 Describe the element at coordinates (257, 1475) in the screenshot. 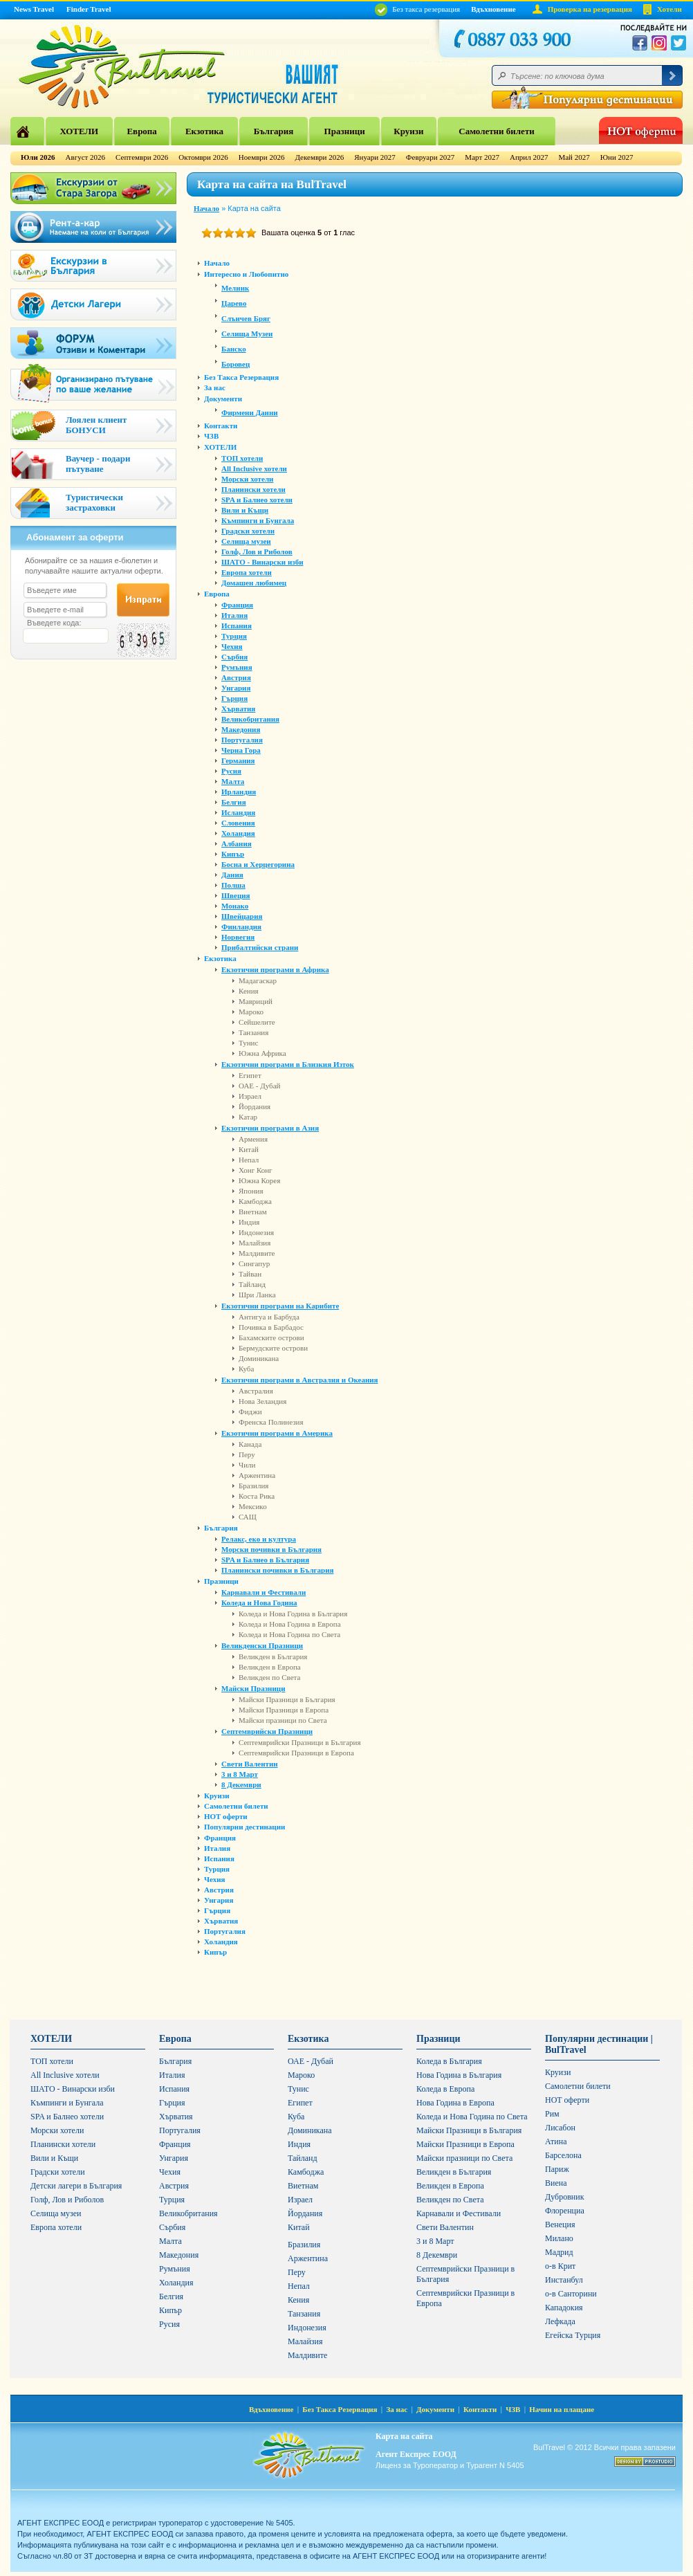

I see `Аржентина` at that location.